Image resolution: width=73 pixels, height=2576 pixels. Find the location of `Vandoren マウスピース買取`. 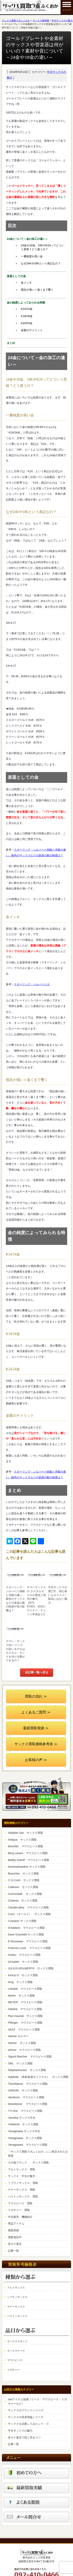

Vandoren マウスピース買取 is located at coordinates (26, 2097).